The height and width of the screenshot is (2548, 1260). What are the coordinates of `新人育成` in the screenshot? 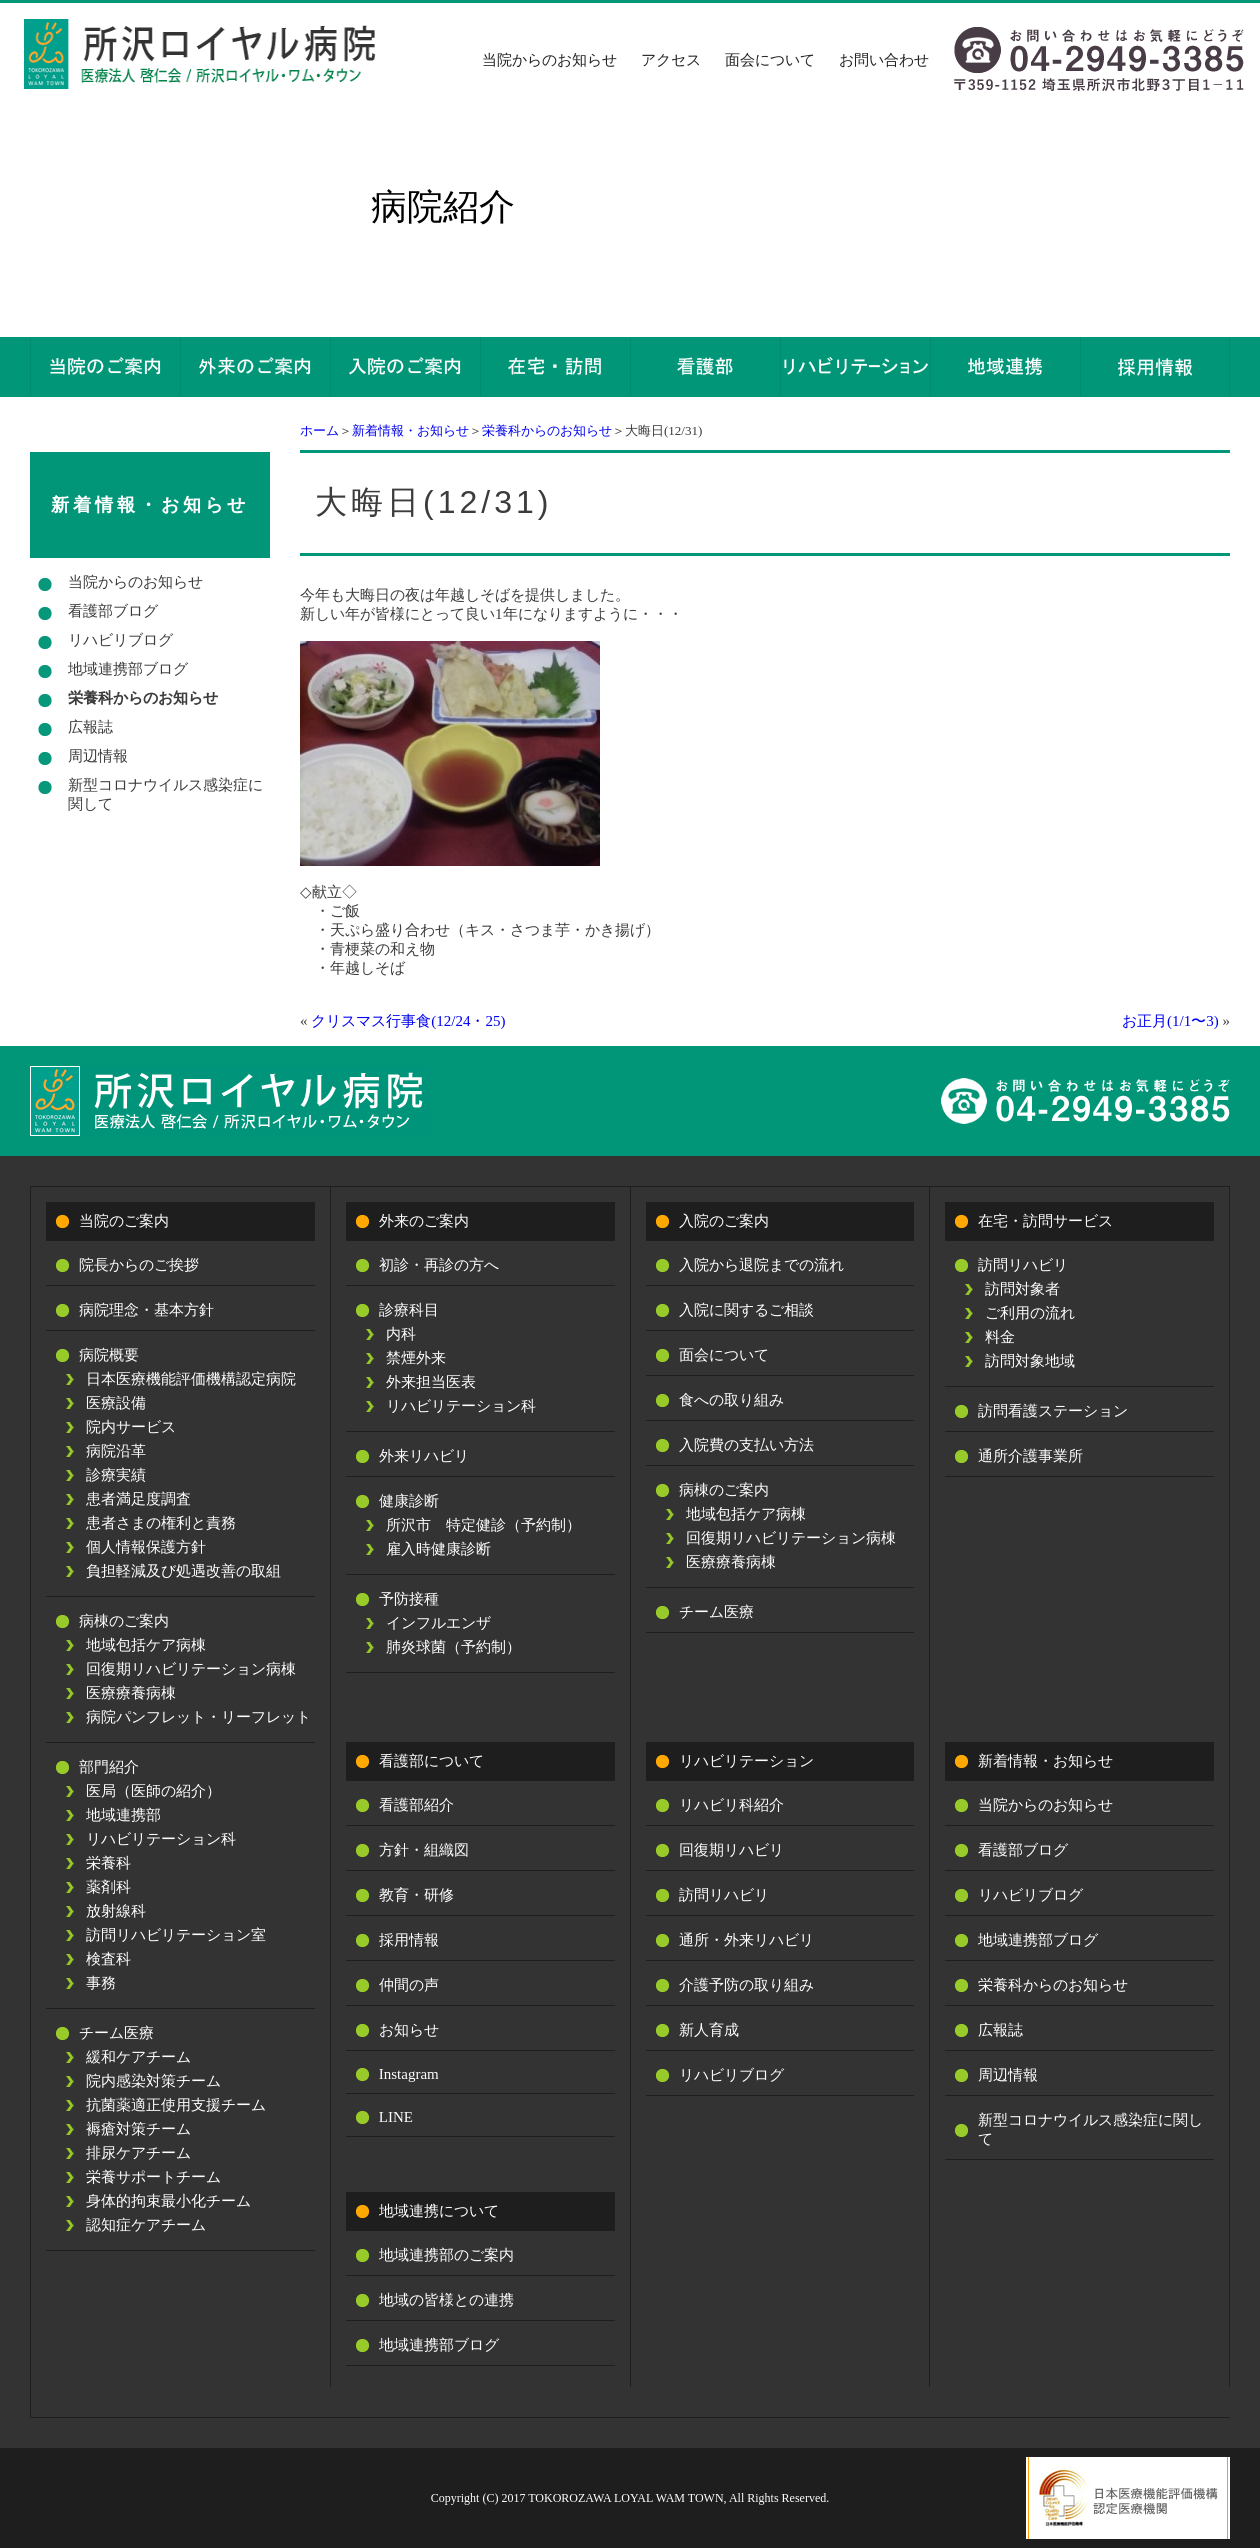 It's located at (709, 2030).